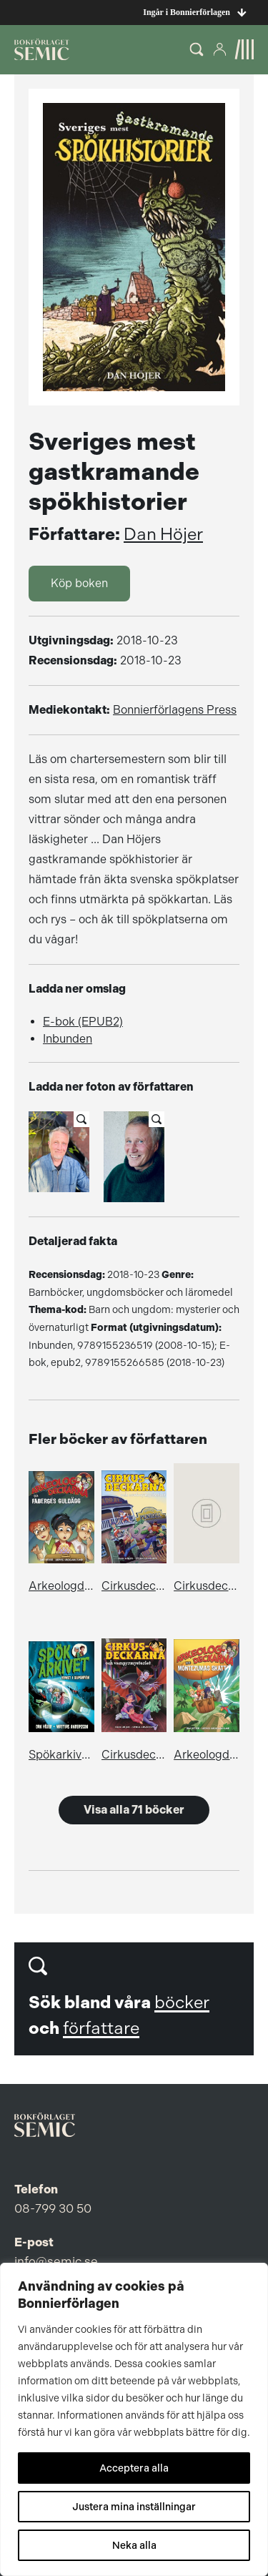 The height and width of the screenshot is (2576, 268). Describe the element at coordinates (79, 583) in the screenshot. I see `Köp boken` at that location.